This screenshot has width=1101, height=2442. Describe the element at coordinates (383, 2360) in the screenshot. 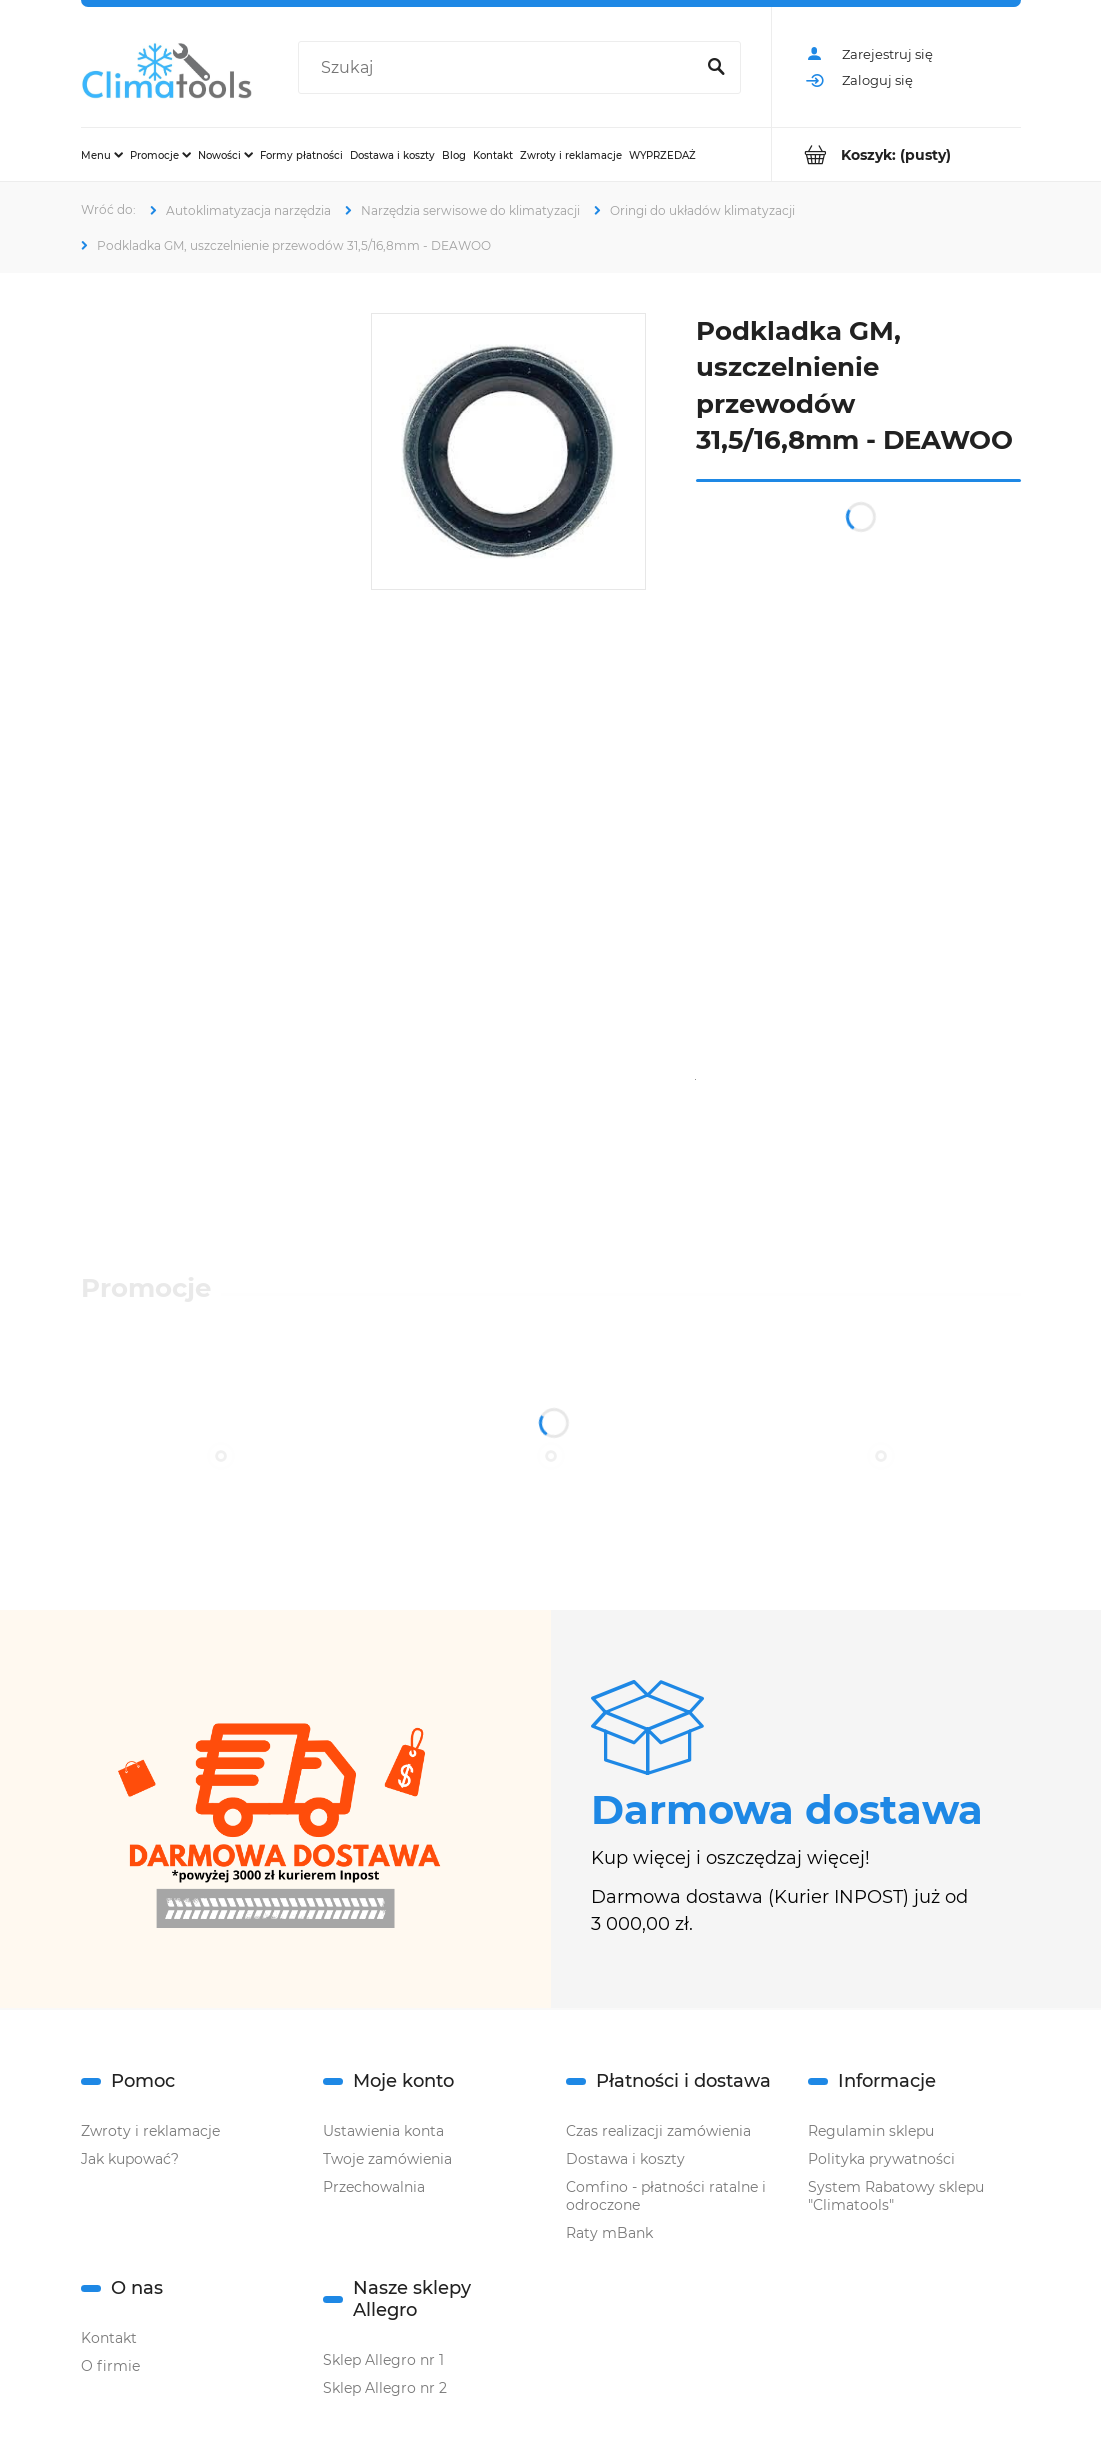

I see `Sklep Allegro nr 1` at that location.